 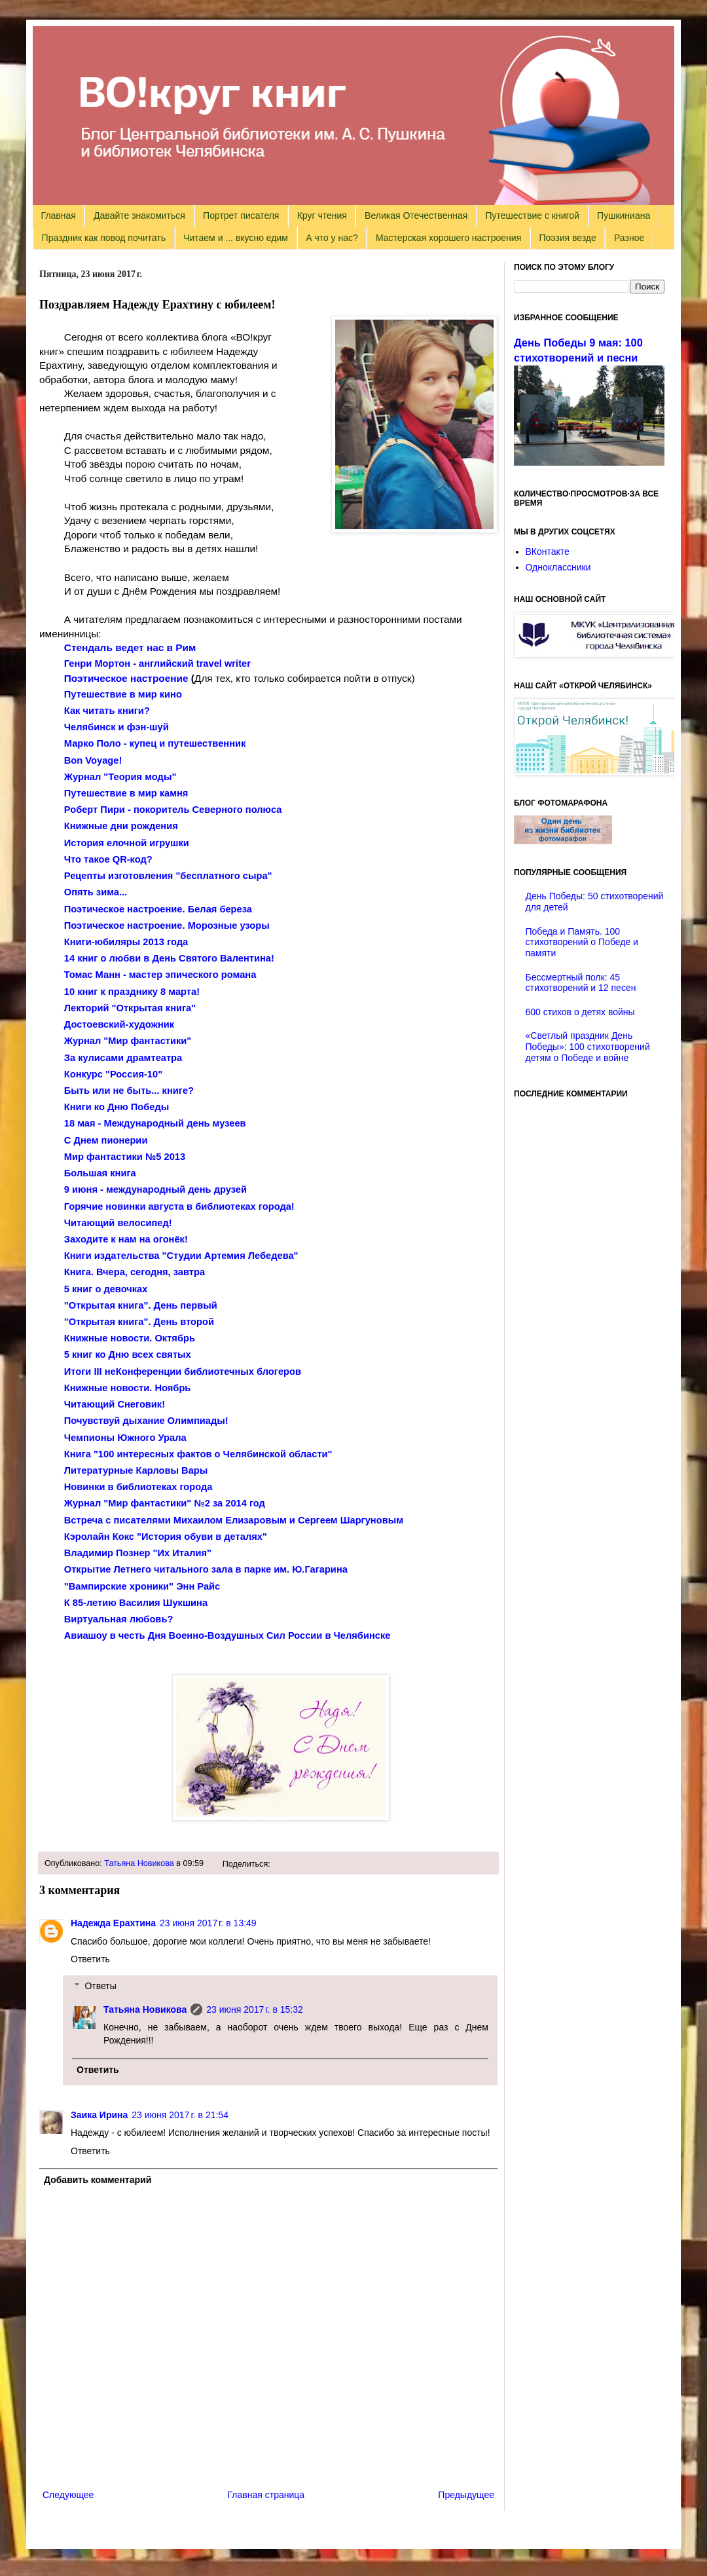 What do you see at coordinates (198, 1454) in the screenshot?
I see `Книга "100 интересных фактов о Челябинской области"` at bounding box center [198, 1454].